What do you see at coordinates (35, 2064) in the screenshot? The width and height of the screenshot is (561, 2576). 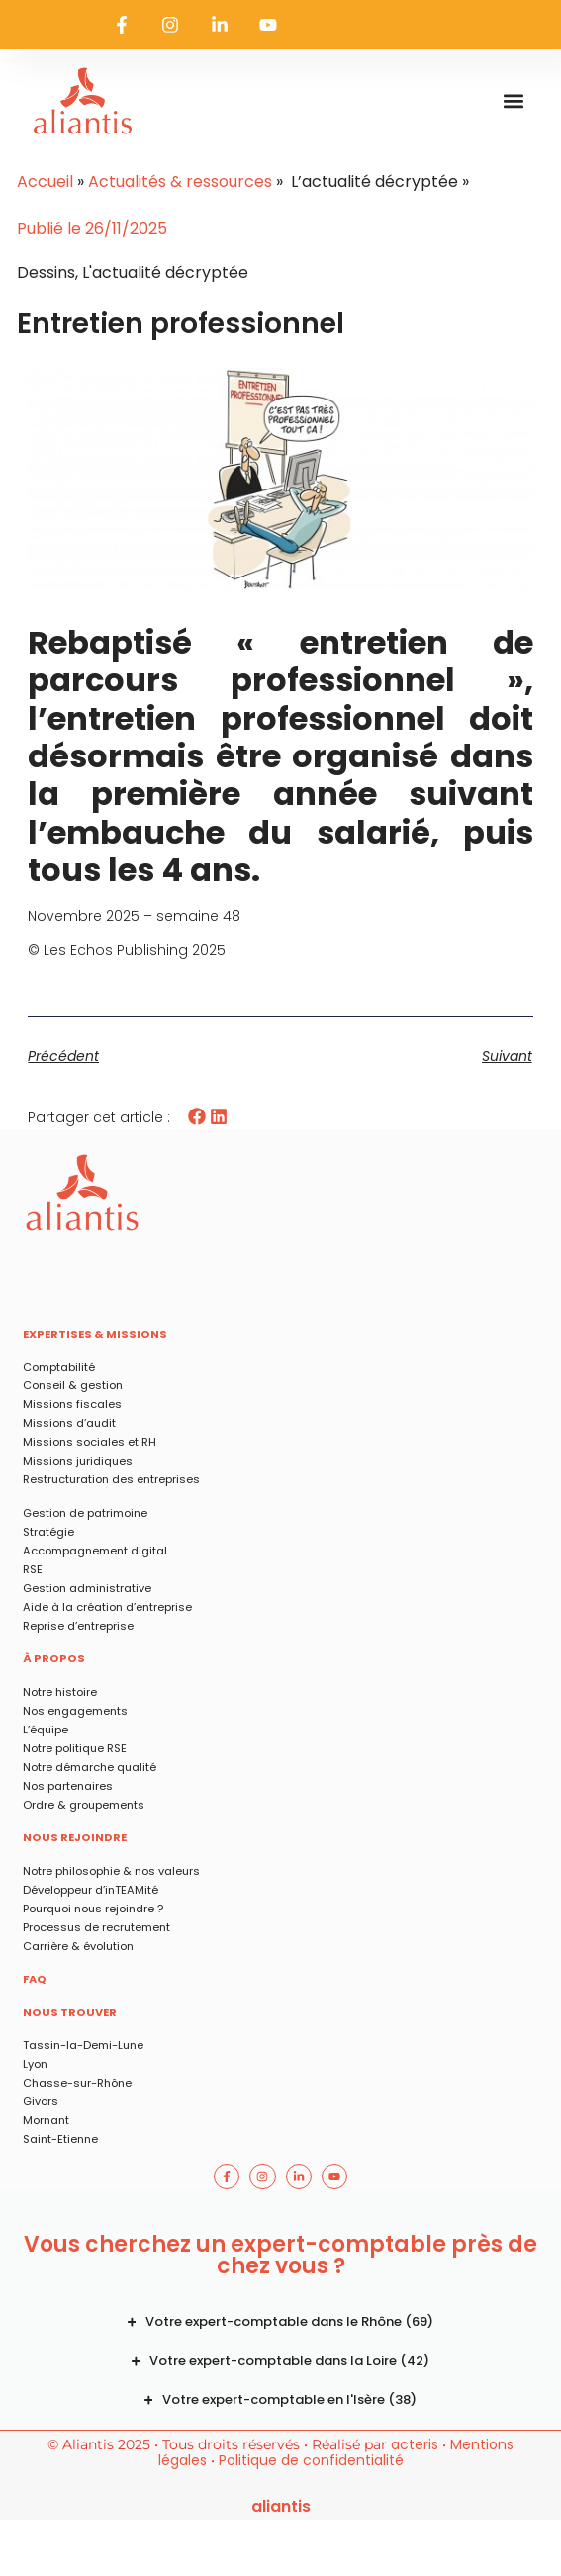 I see `Lyon` at bounding box center [35, 2064].